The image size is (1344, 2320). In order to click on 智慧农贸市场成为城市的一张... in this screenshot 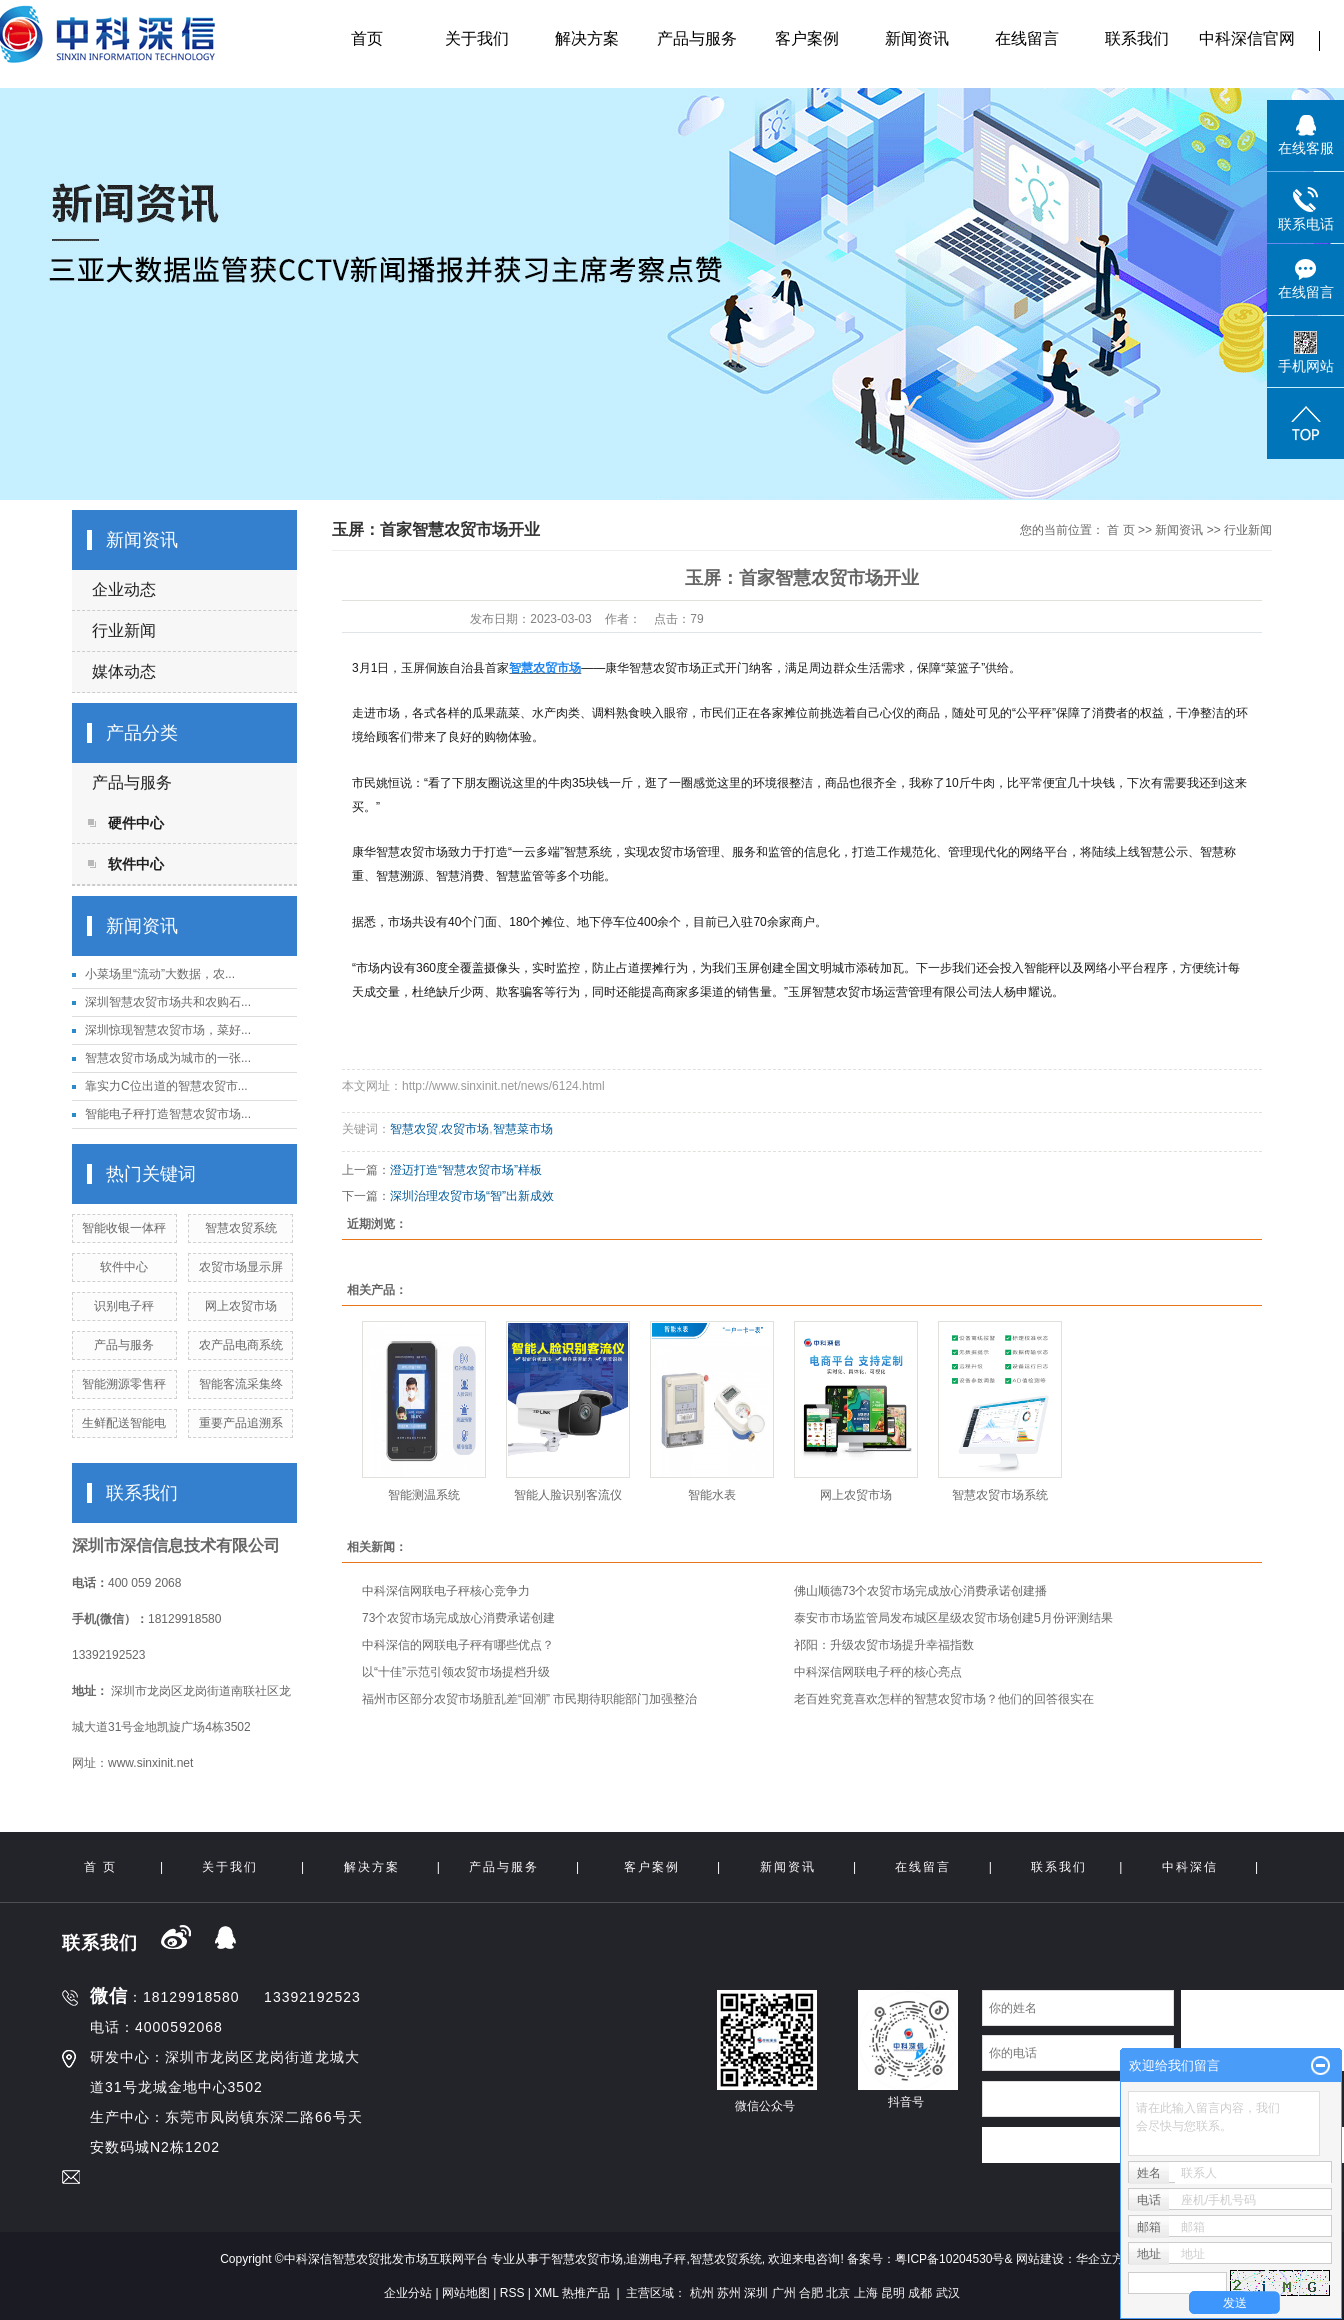, I will do `click(168, 1058)`.